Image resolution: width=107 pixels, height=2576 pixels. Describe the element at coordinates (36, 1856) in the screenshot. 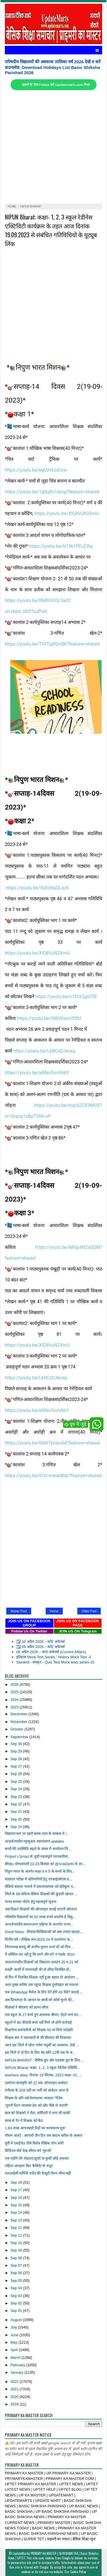

I see `Project i-Smart से जुड़ी महत्वपूर्ण जानकारियां,` at that location.